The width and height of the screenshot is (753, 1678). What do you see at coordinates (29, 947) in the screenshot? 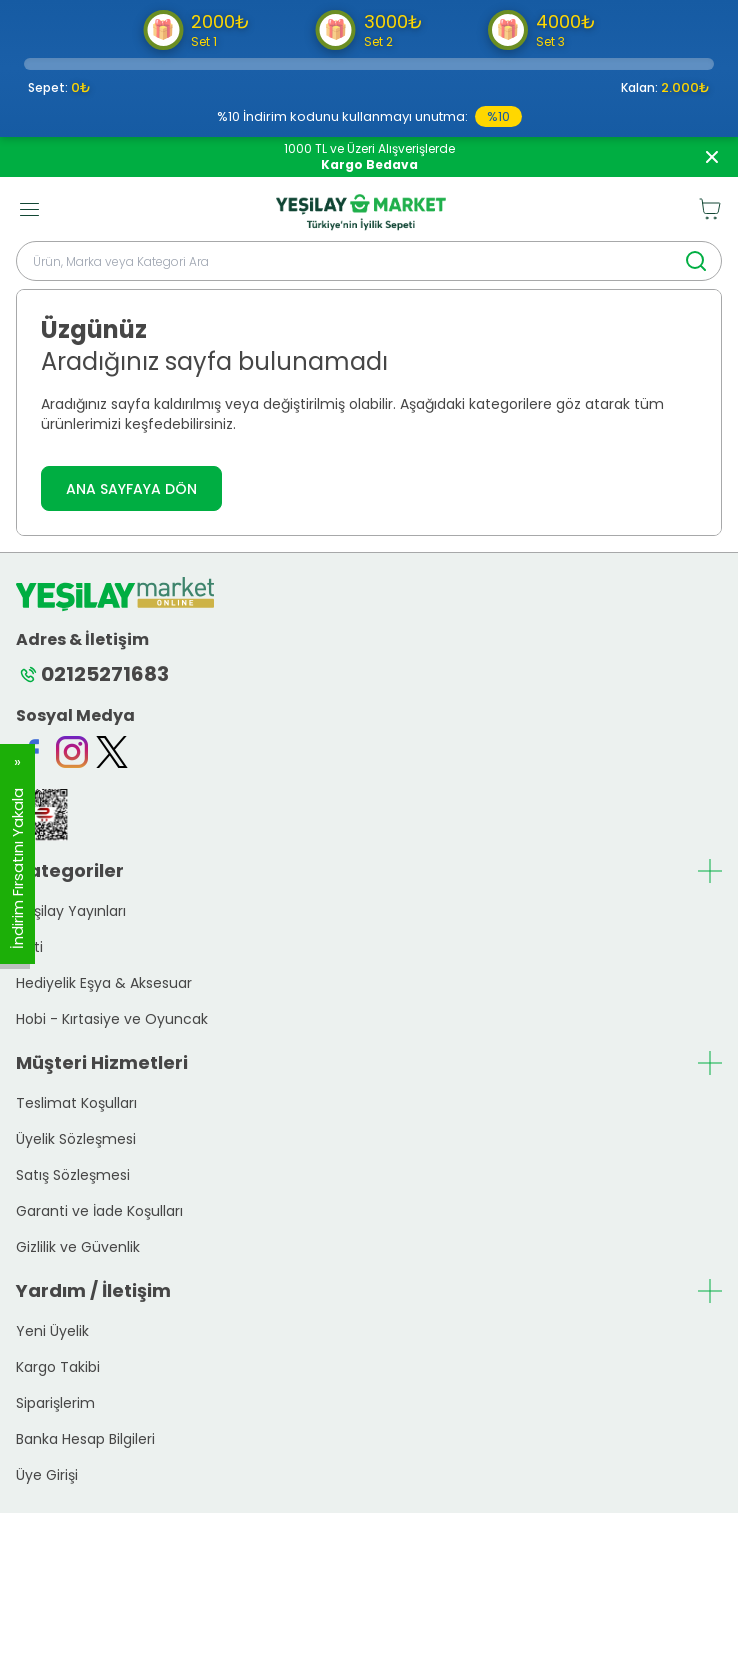
I see `Yeti` at bounding box center [29, 947].